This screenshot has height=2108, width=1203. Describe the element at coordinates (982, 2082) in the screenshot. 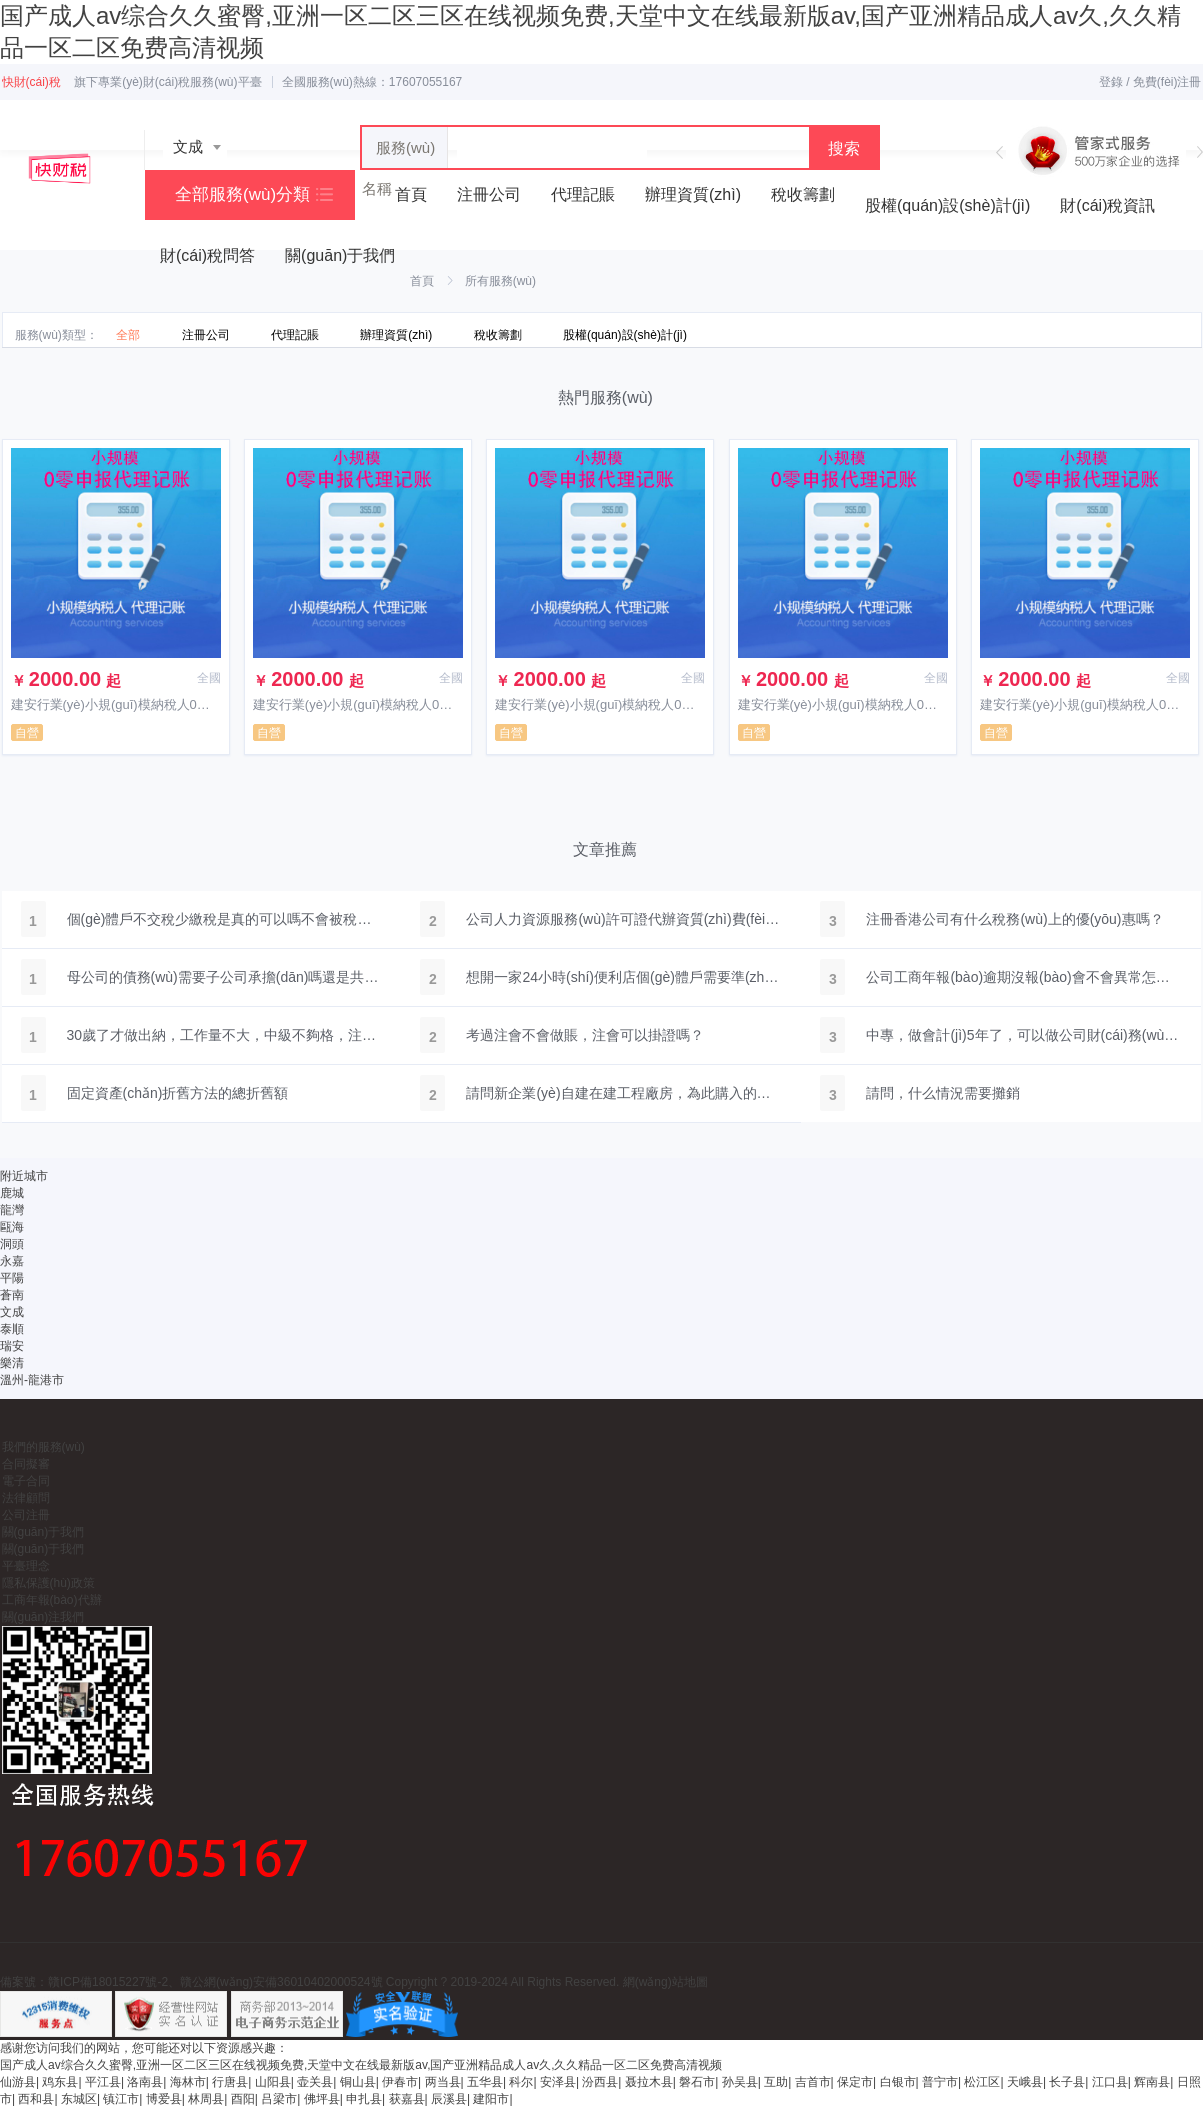

I see `松江区` at that location.